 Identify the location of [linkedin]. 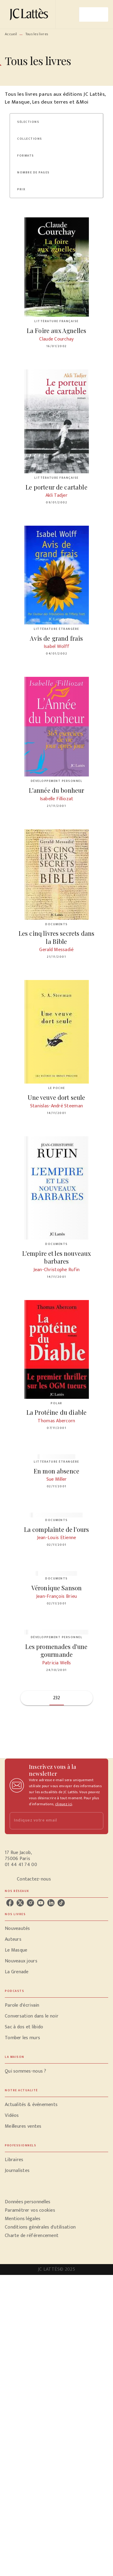
(51, 1903).